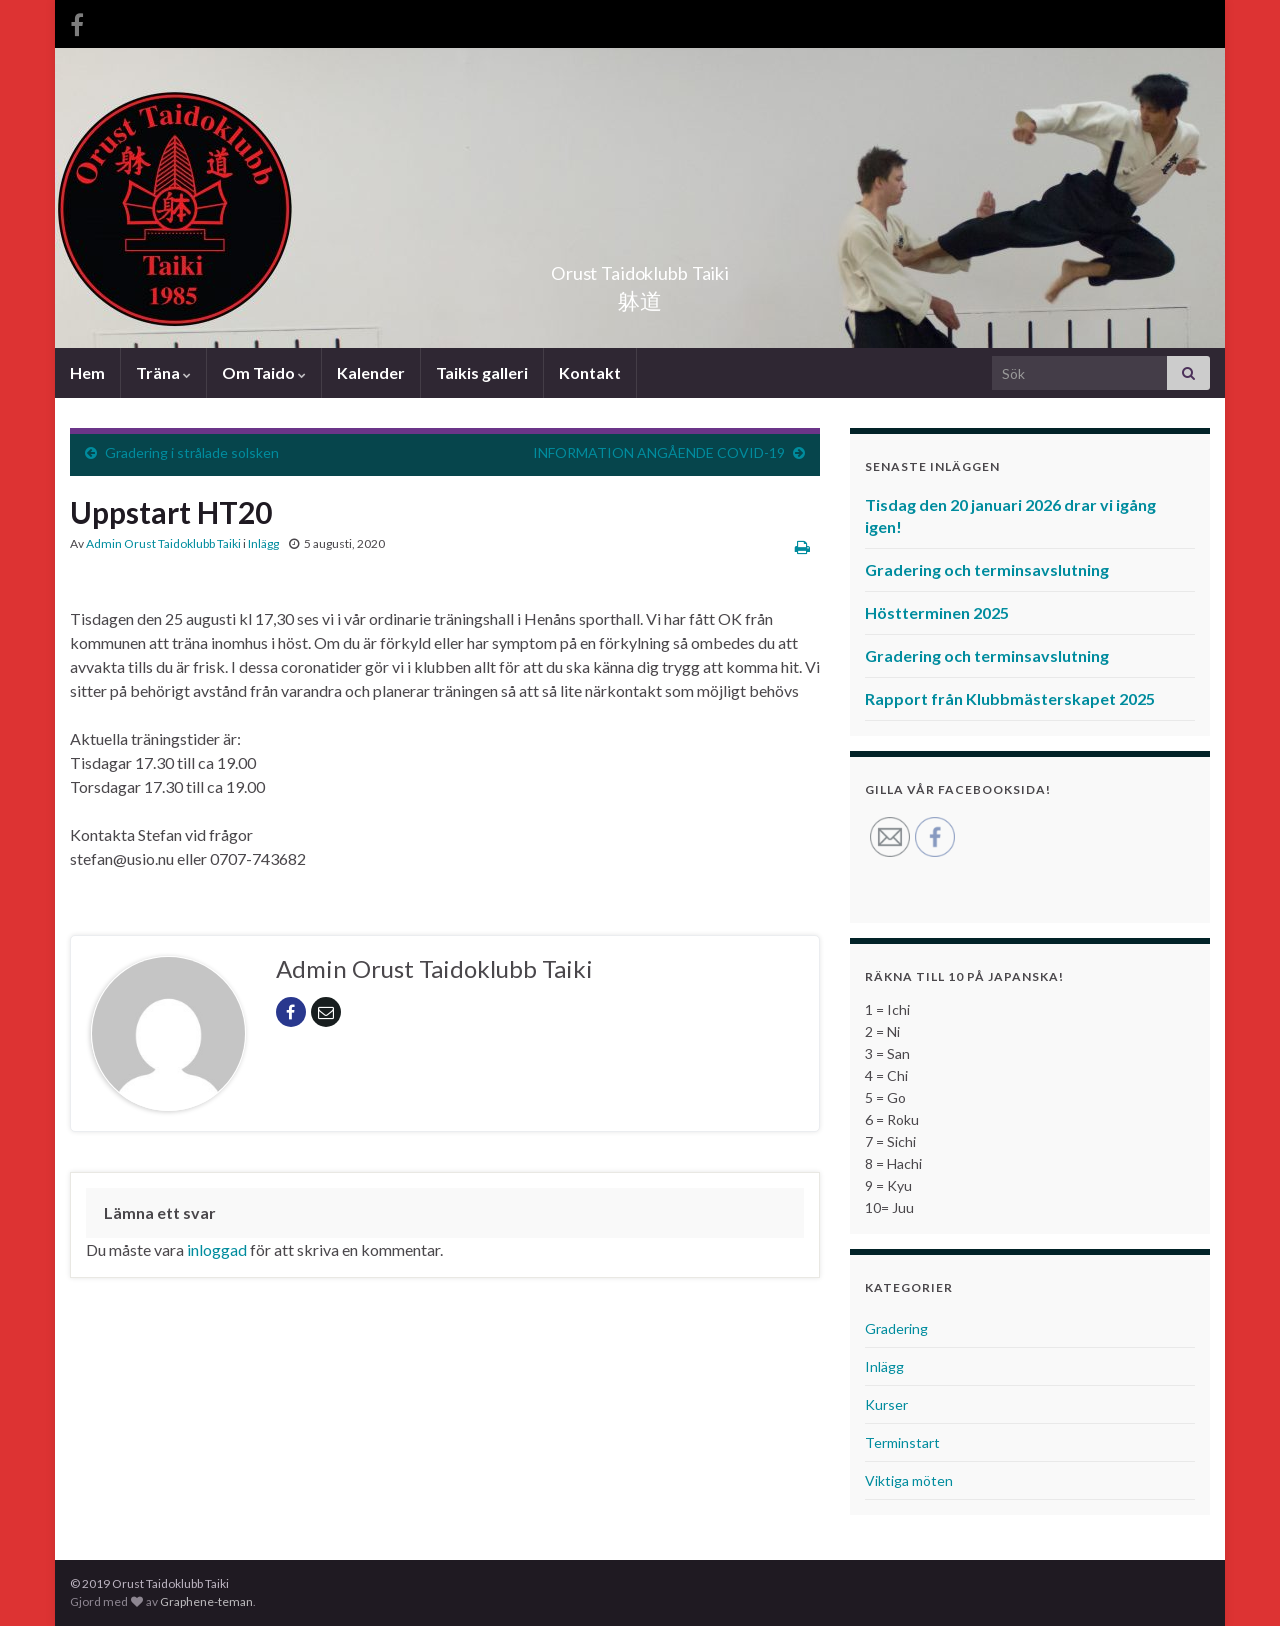 This screenshot has height=1626, width=1280. What do you see at coordinates (937, 612) in the screenshot?
I see `Höstterminen 2025` at bounding box center [937, 612].